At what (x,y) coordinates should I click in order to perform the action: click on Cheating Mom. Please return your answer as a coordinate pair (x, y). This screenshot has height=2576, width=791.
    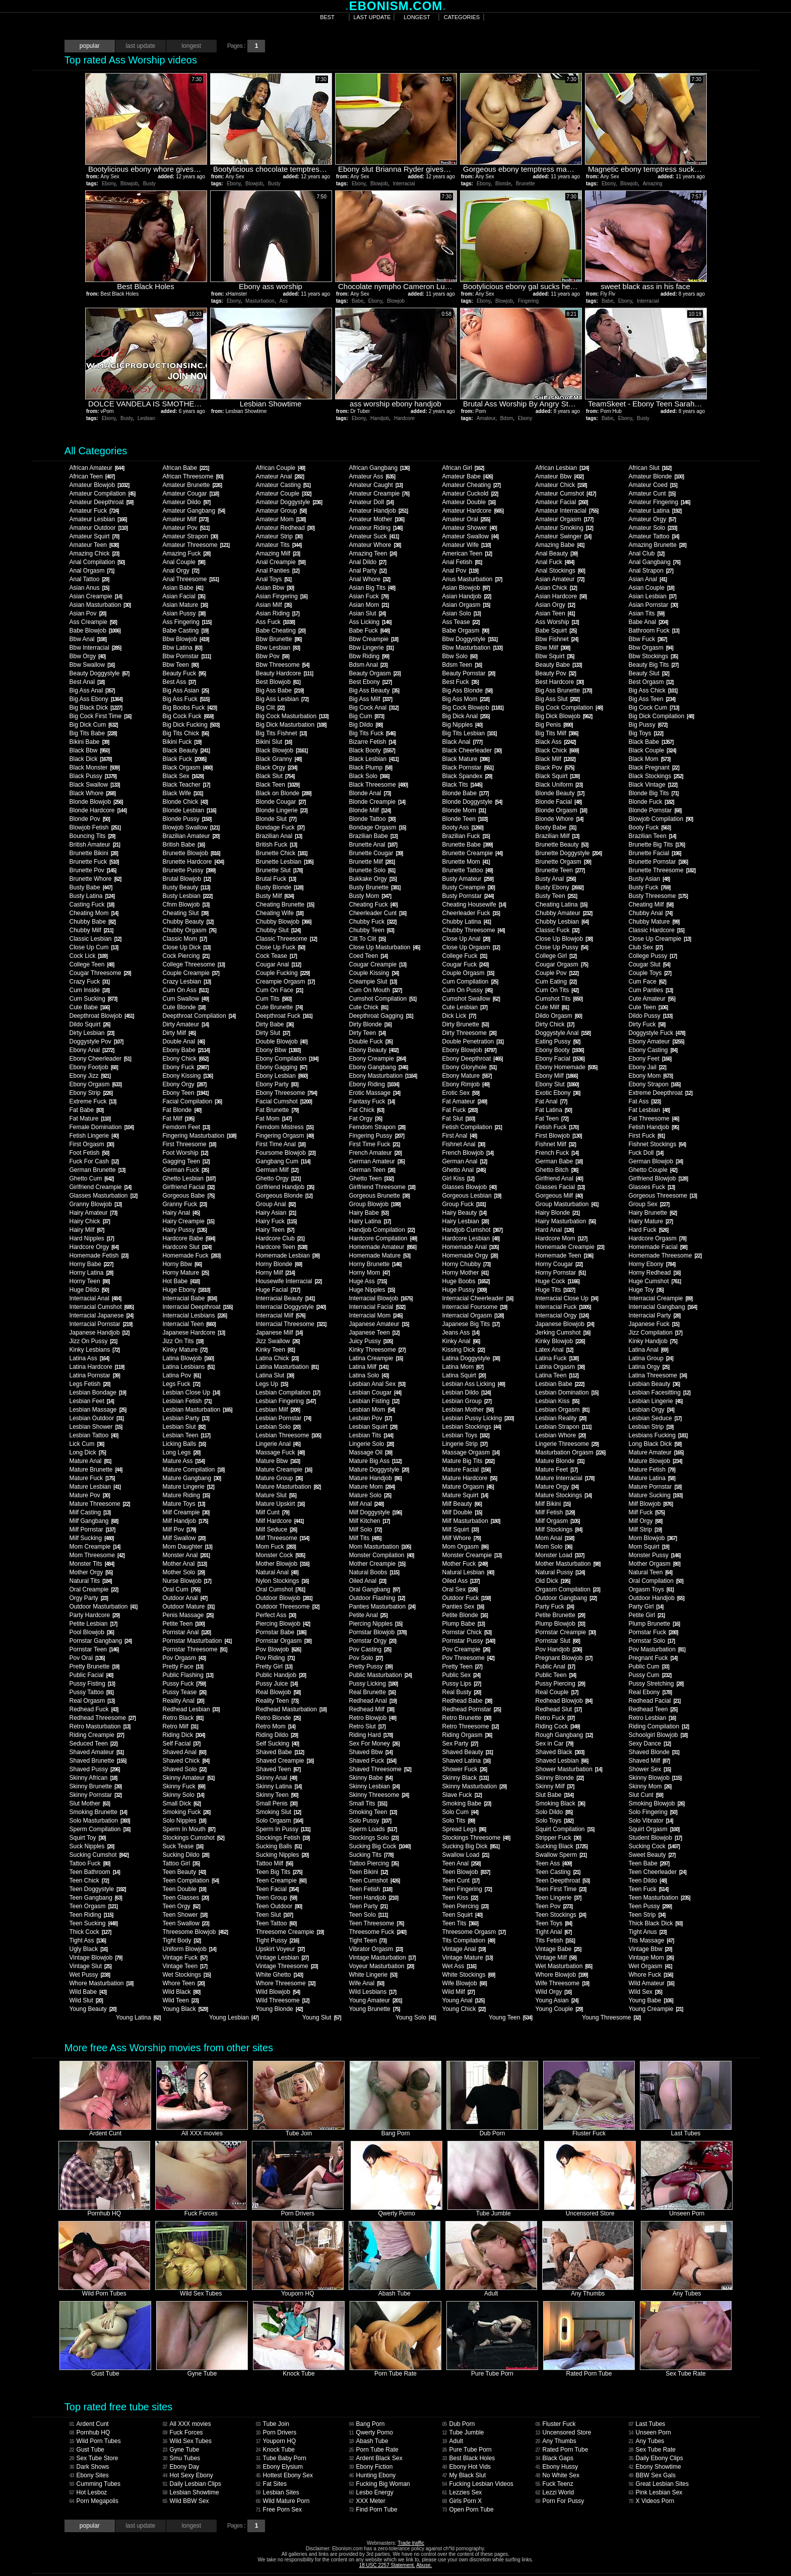
    Looking at the image, I should click on (93, 913).